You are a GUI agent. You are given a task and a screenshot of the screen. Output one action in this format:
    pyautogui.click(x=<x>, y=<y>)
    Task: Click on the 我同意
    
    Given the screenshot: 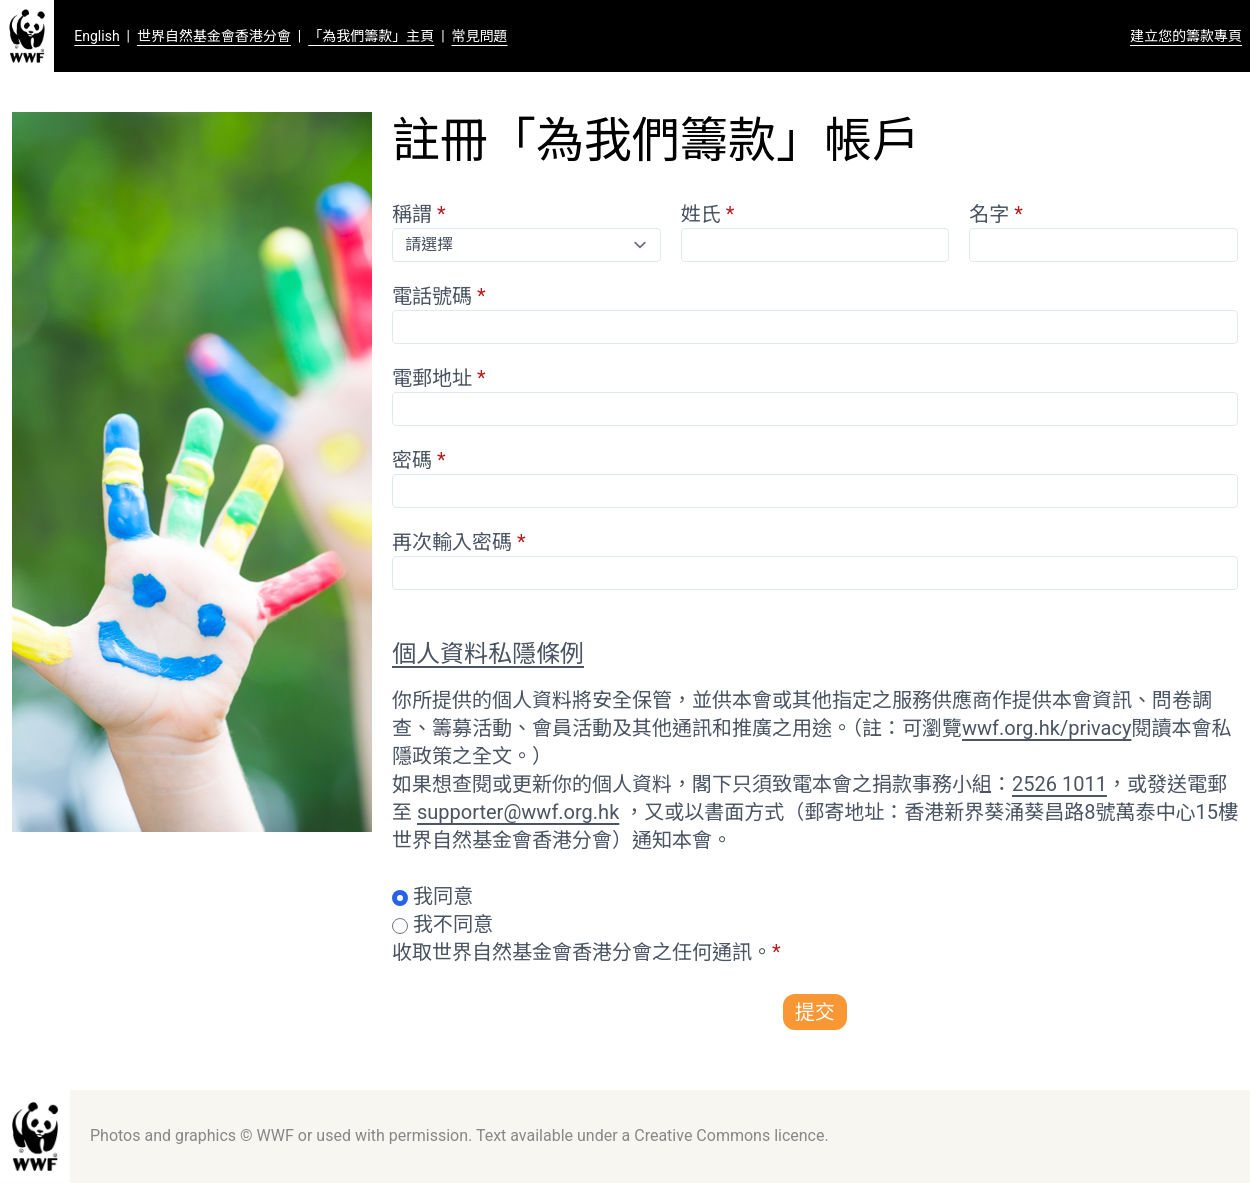 What is the action you would take?
    pyautogui.click(x=443, y=896)
    